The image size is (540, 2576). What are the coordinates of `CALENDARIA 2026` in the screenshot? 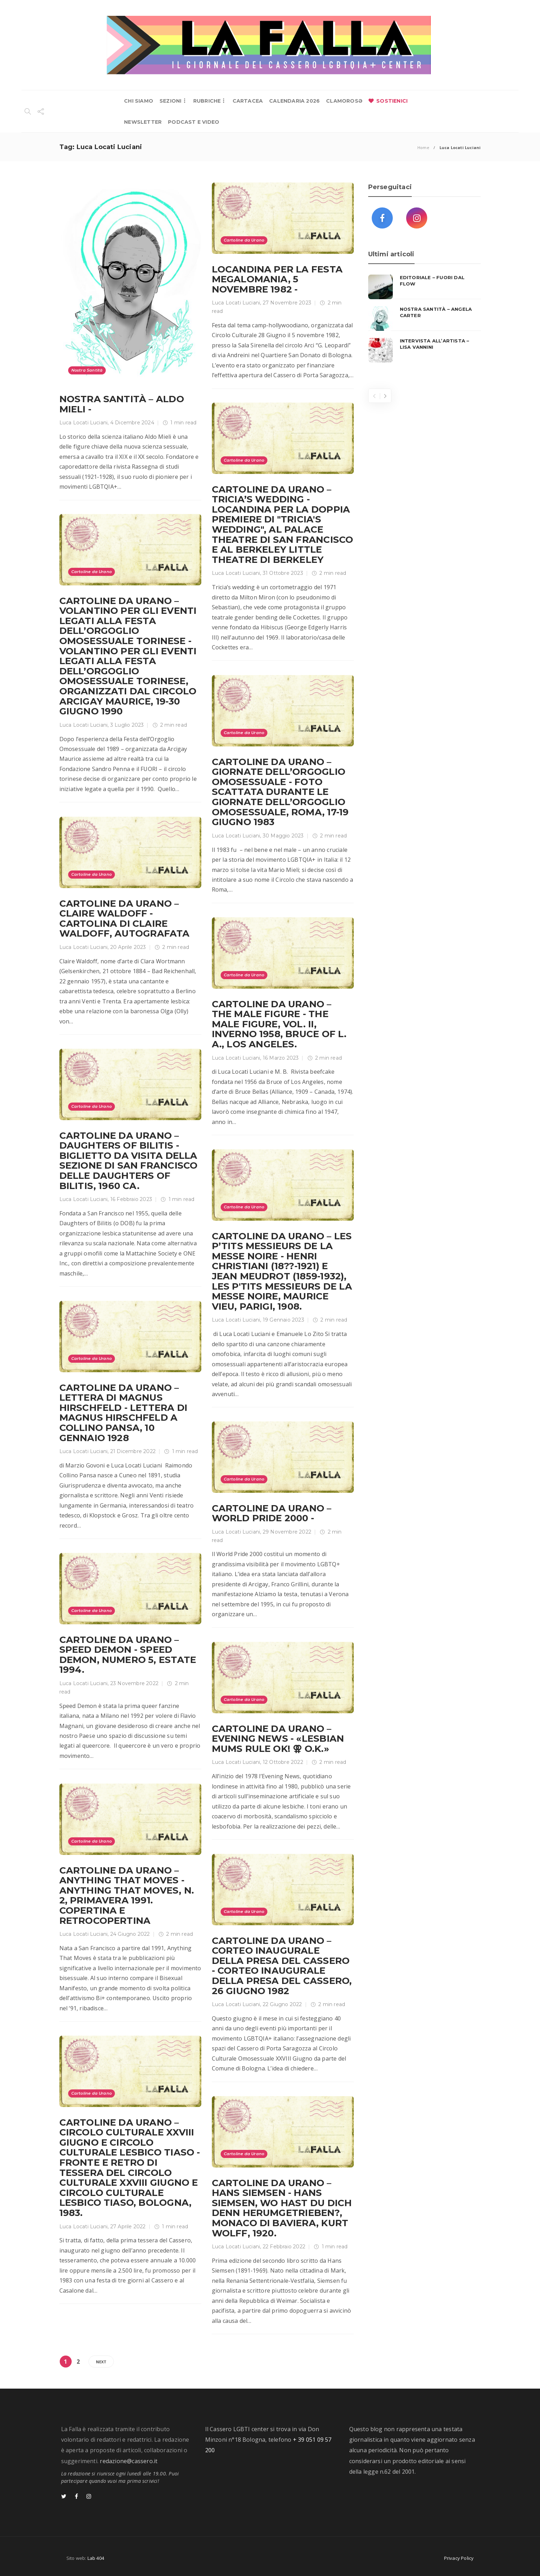 It's located at (294, 101).